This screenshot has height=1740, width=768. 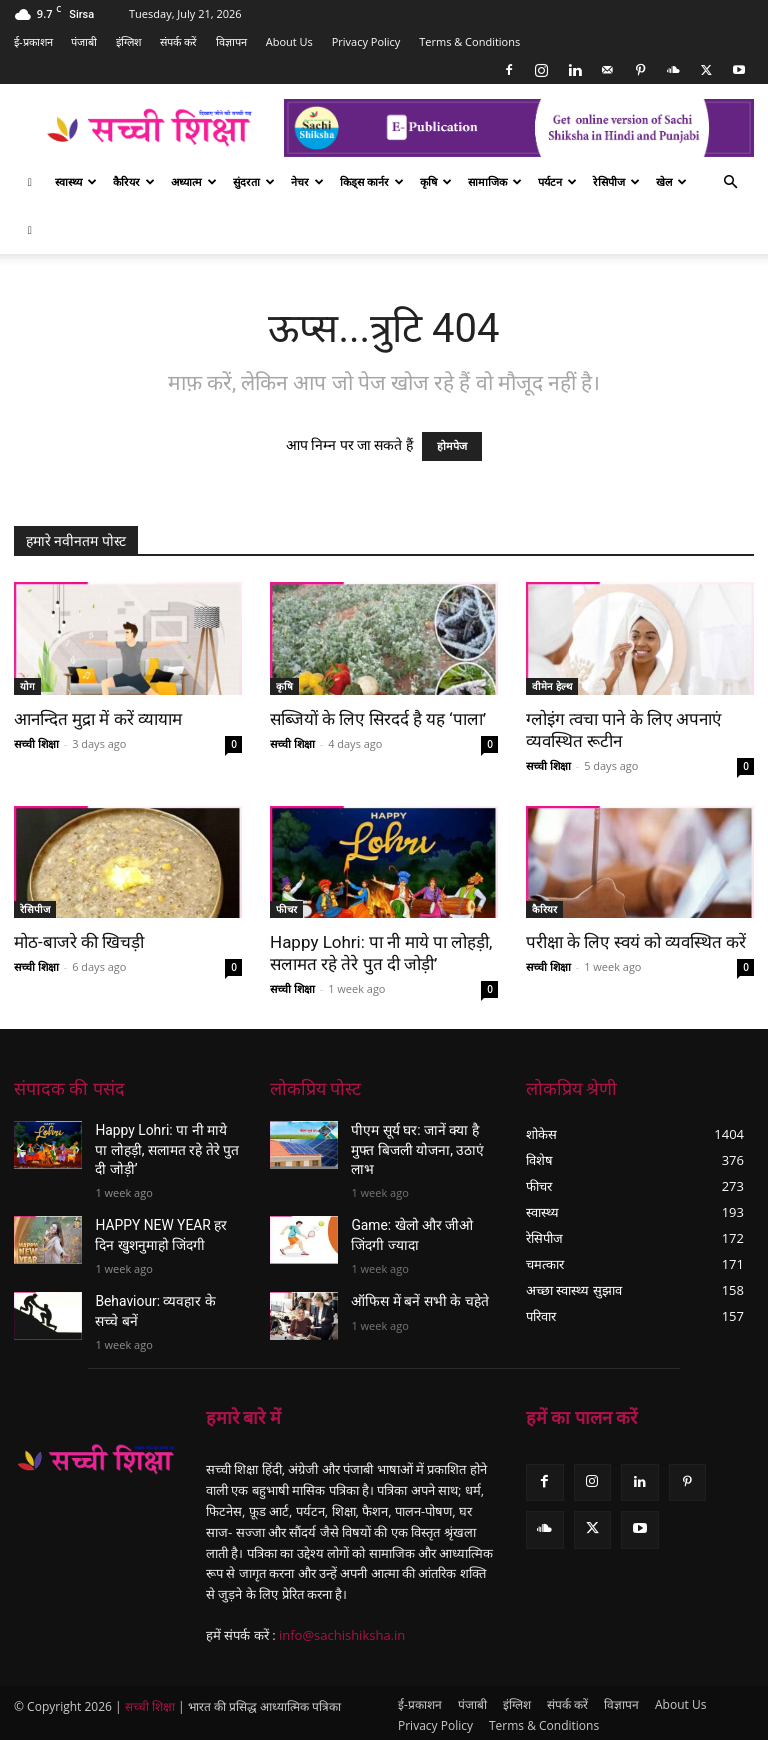 I want to click on info@sachishiksha.in, so click(x=342, y=1631).